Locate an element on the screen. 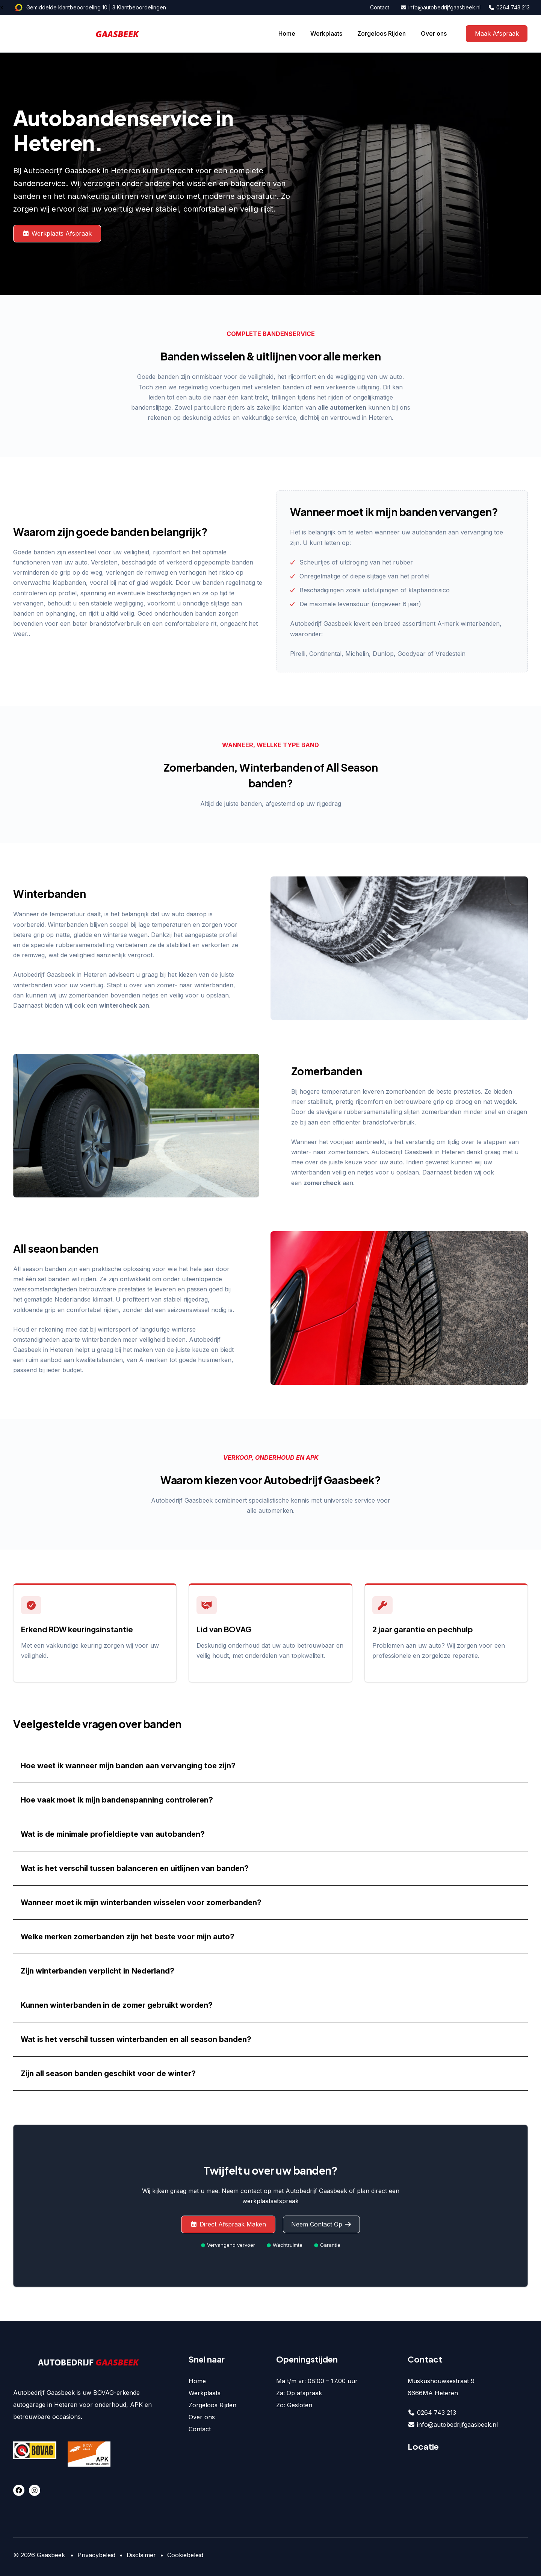 The image size is (541, 2576). zomercheck is located at coordinates (322, 1183).